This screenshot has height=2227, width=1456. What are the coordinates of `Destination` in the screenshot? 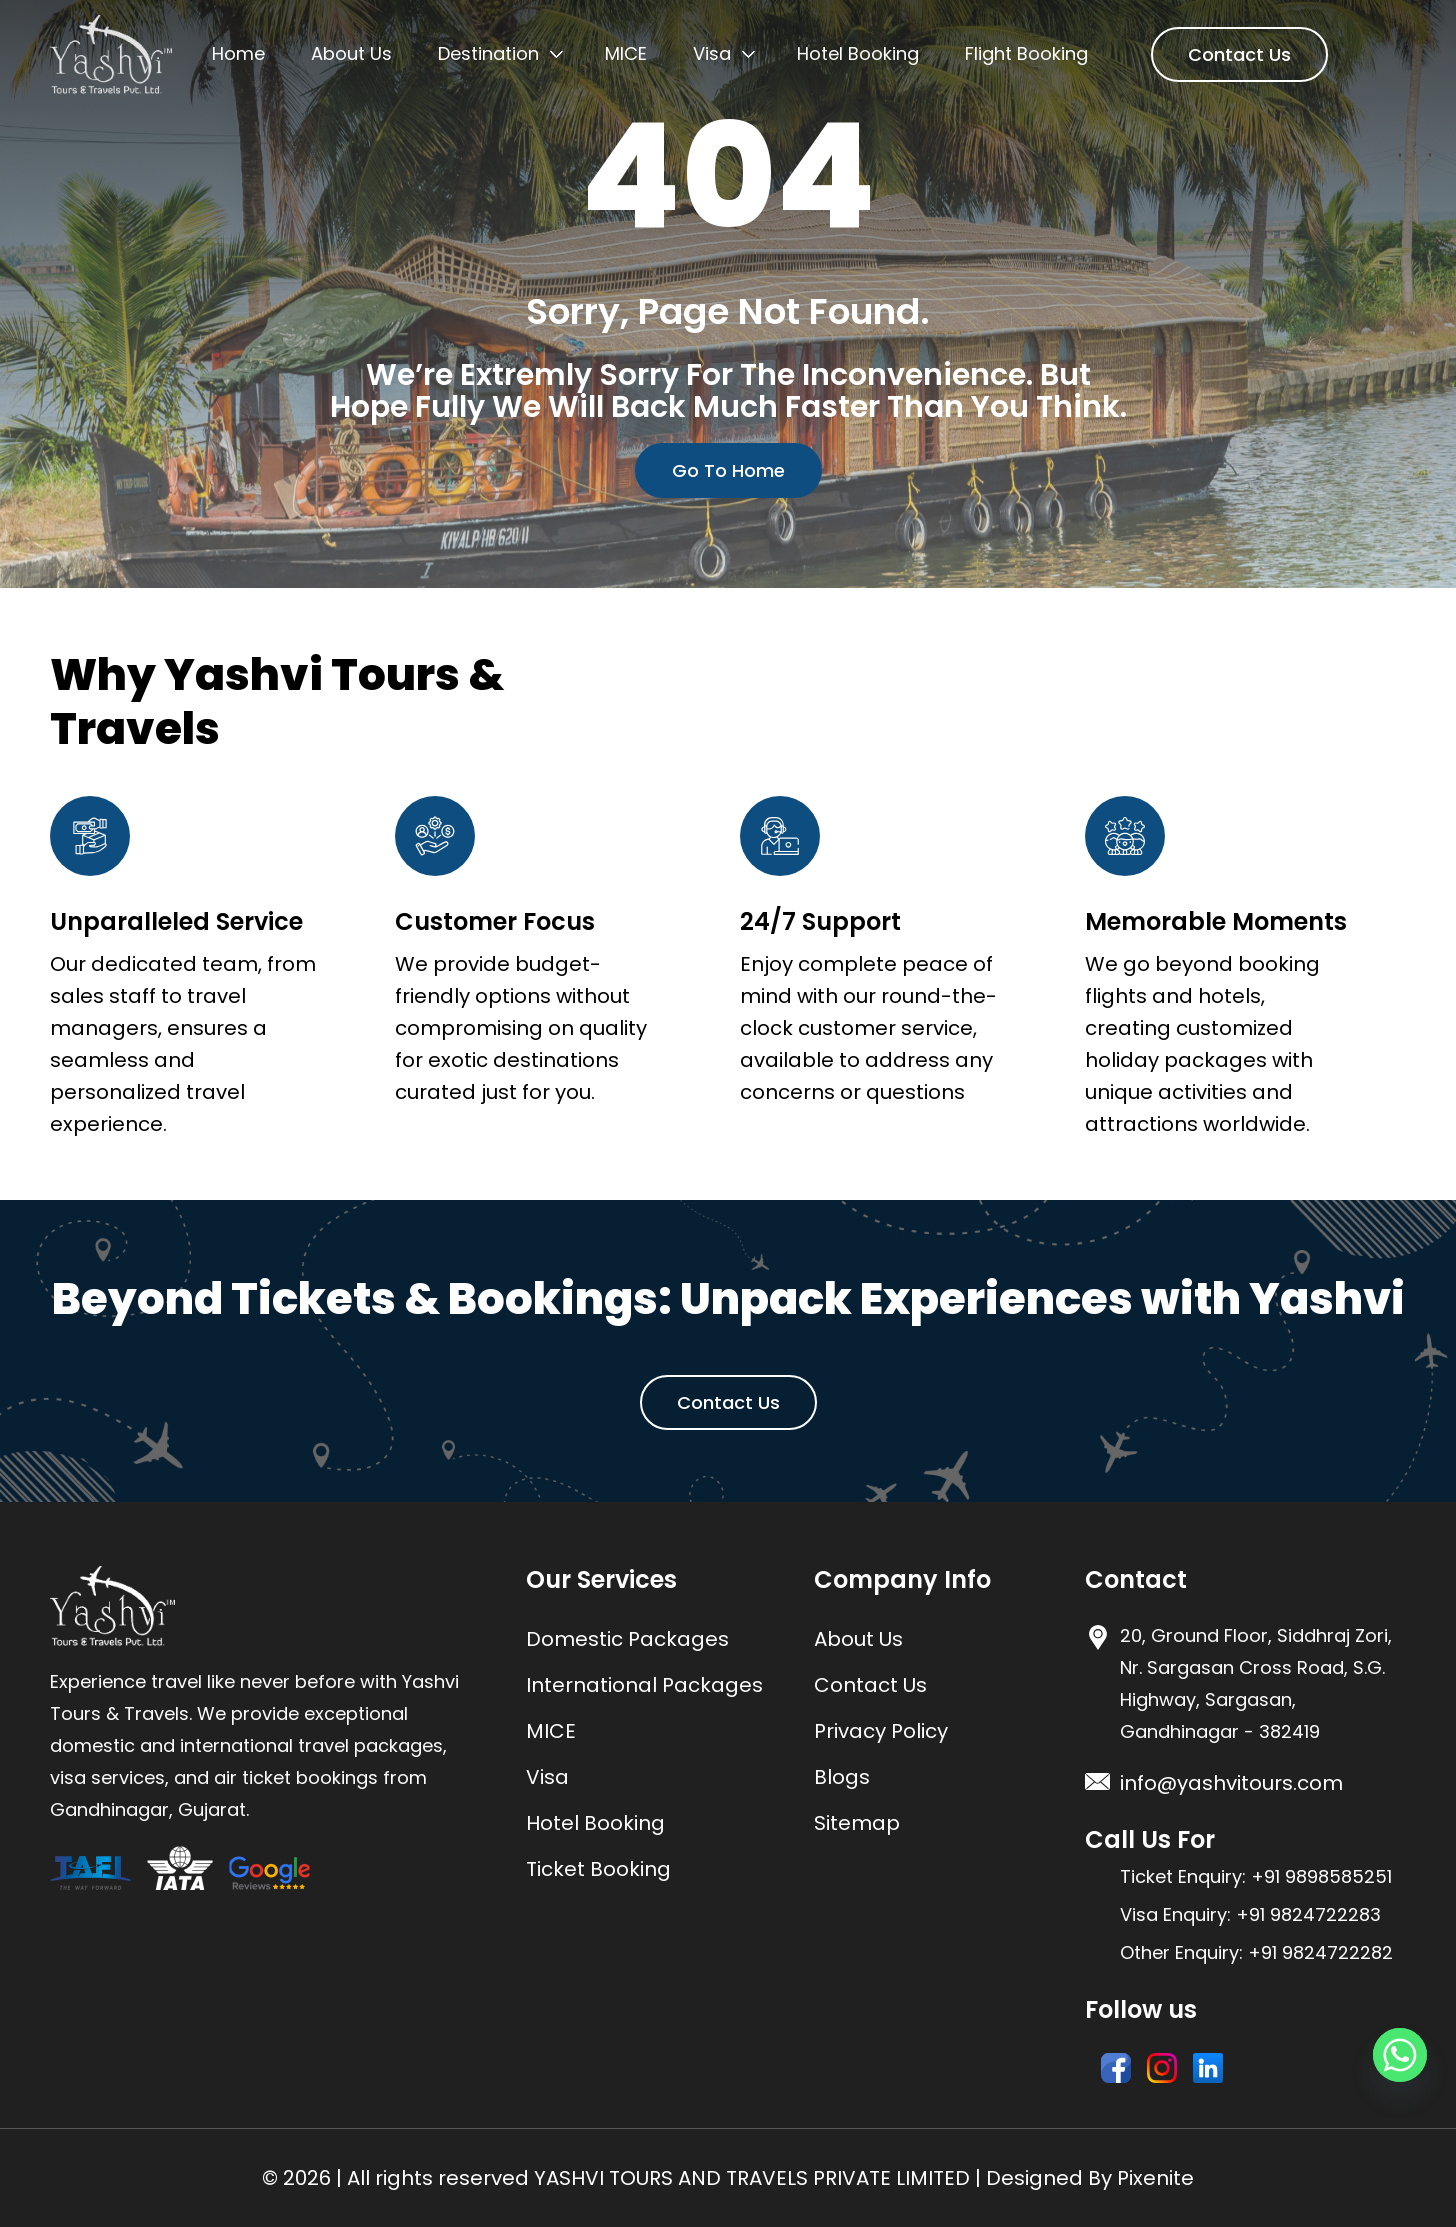 It's located at (488, 53).